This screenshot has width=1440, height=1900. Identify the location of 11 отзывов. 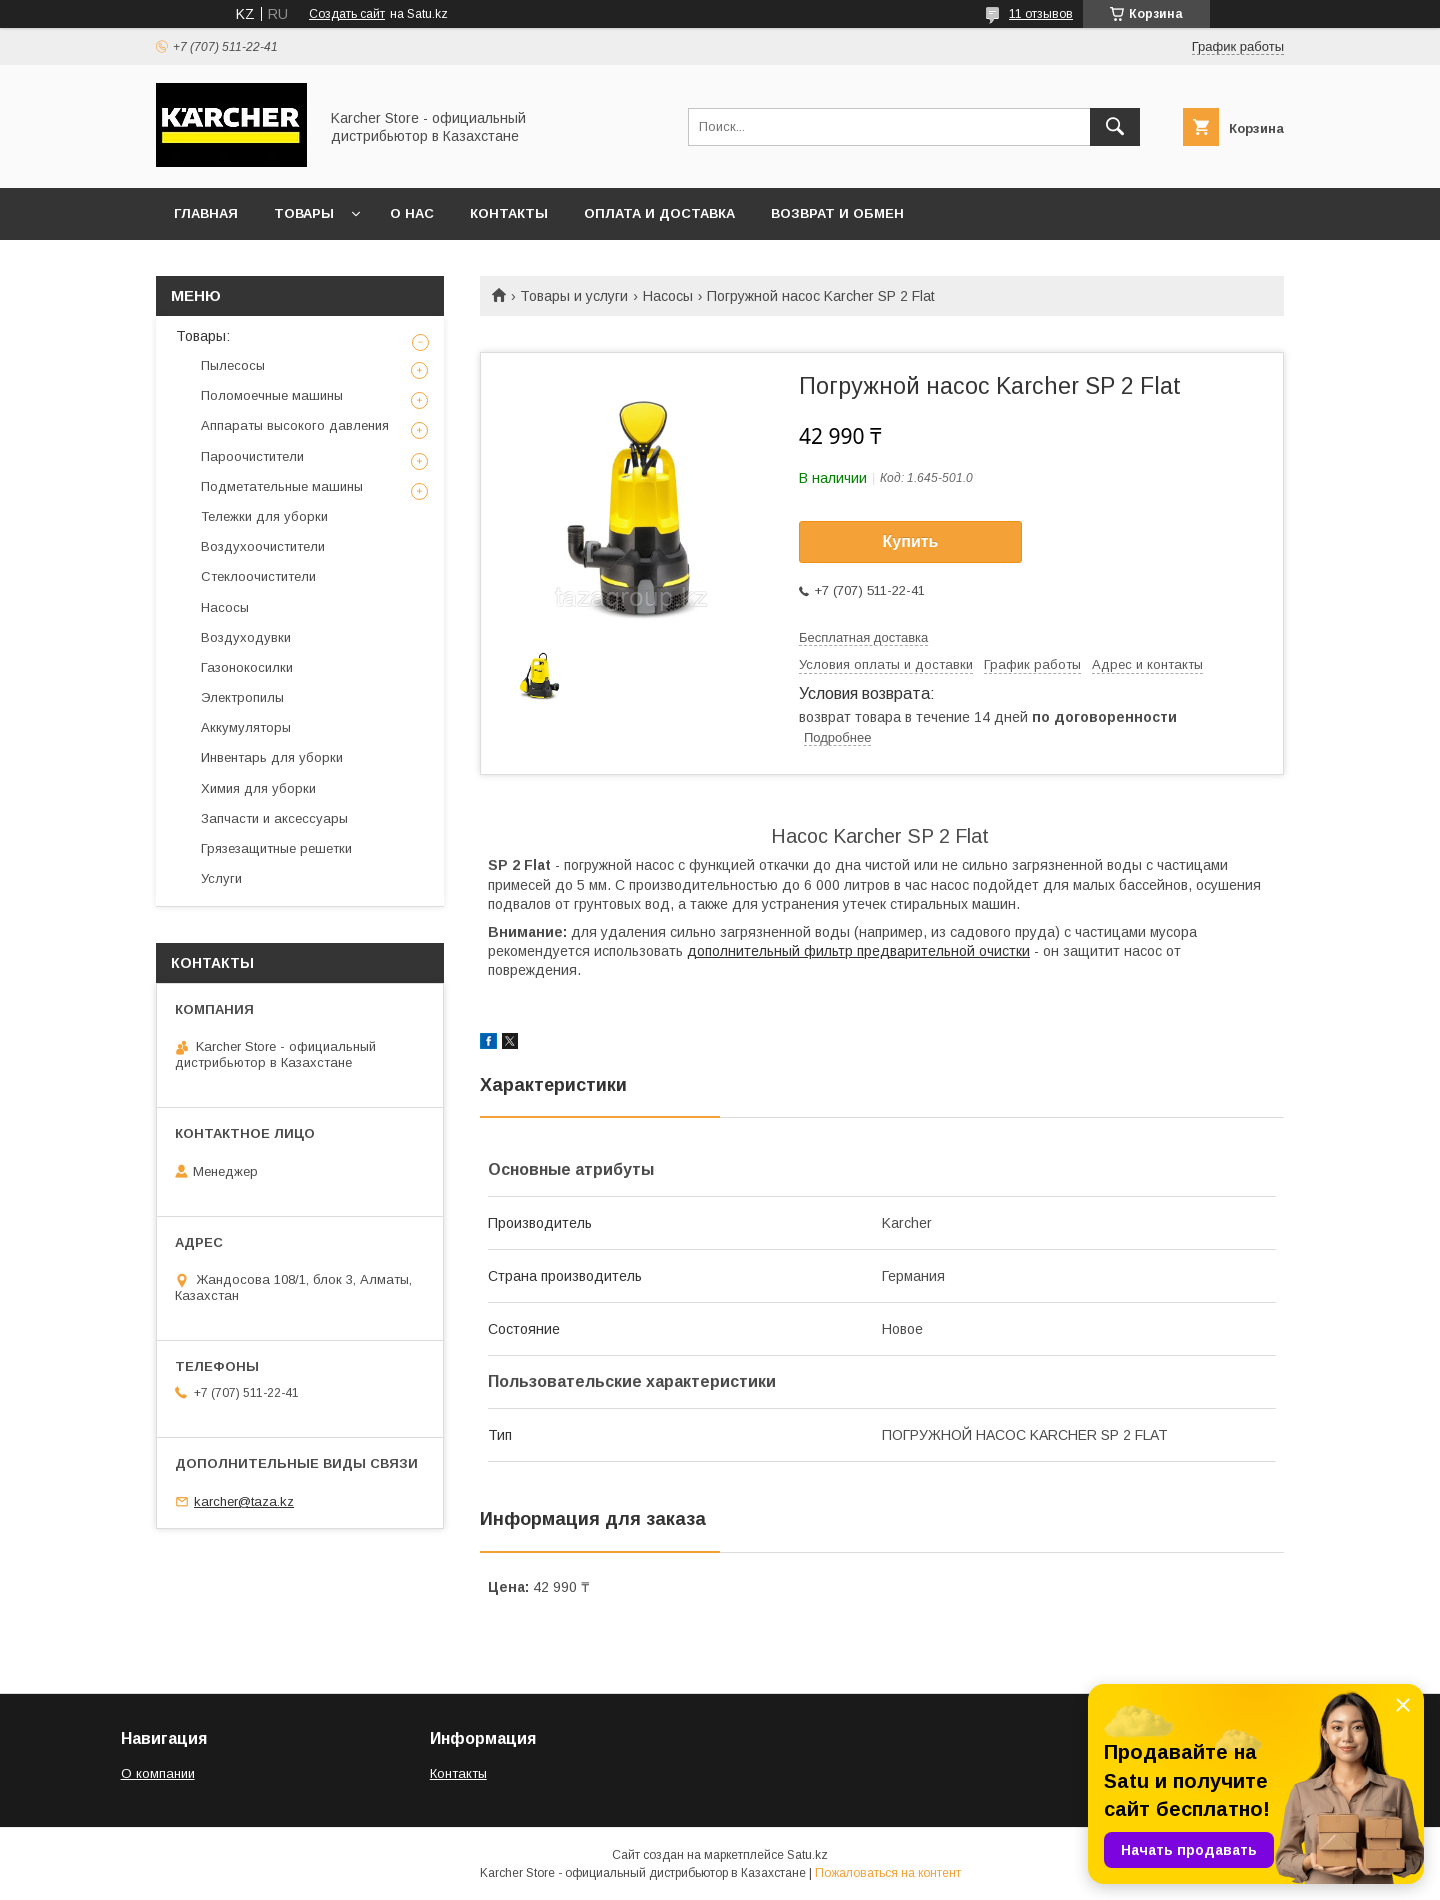
(1041, 14).